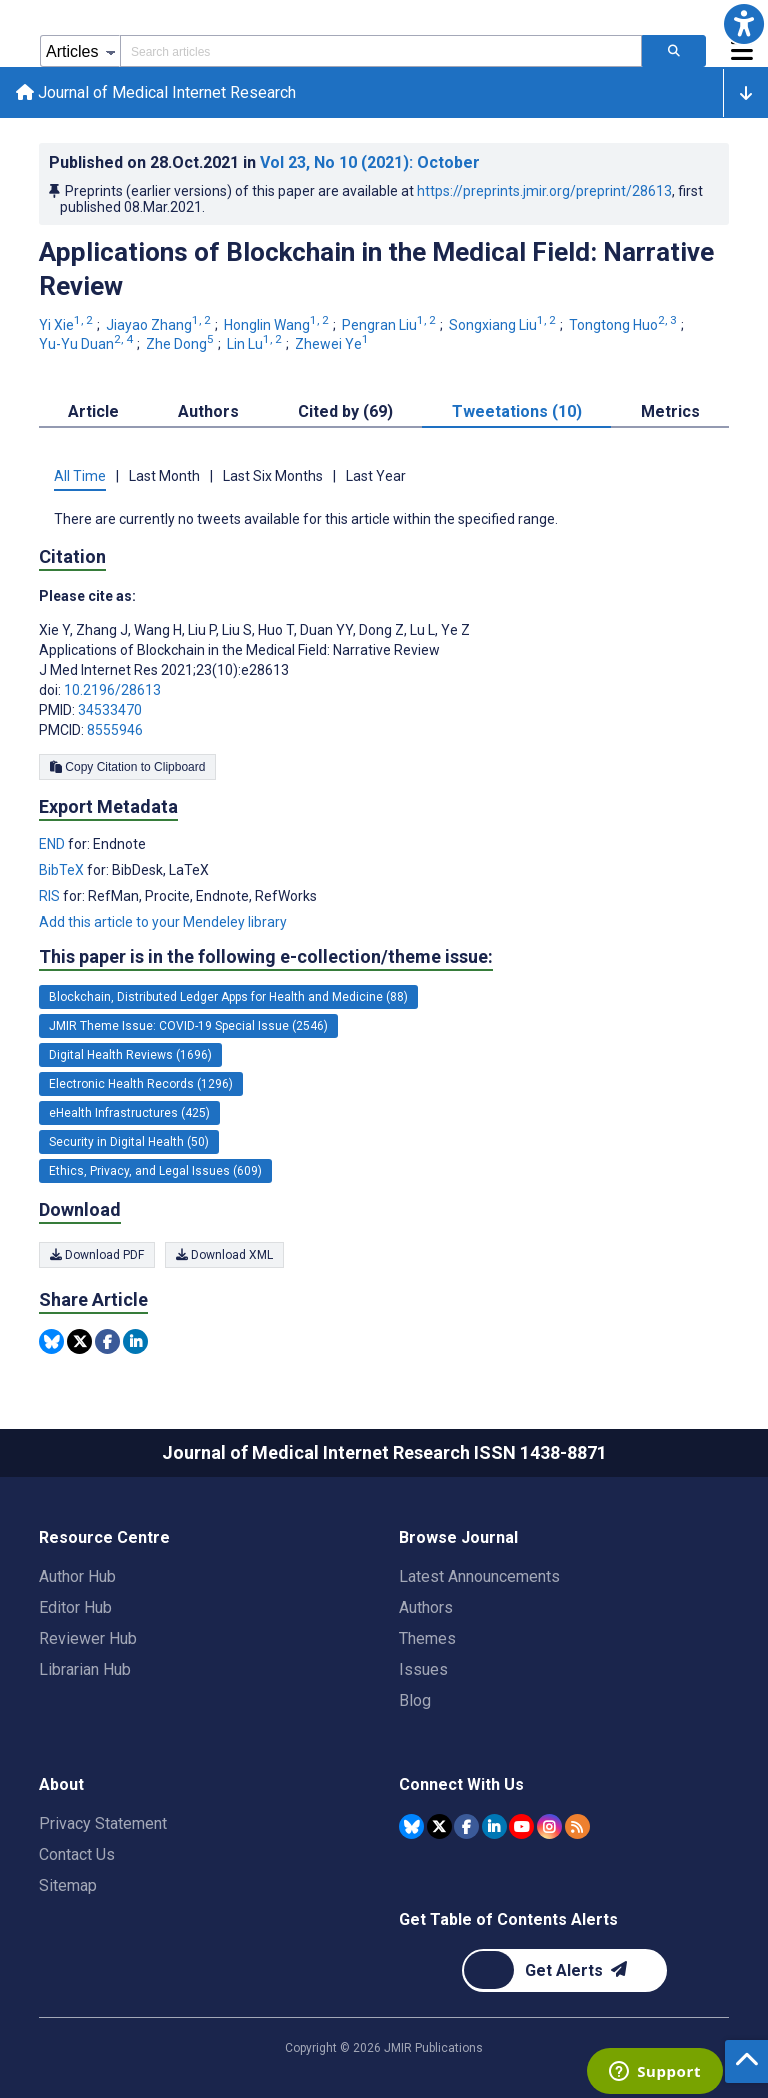 The width and height of the screenshot is (768, 2098). I want to click on Yu-Yu Duan [Yu-Yu Duan. Search more articles by this author.], so click(87, 344).